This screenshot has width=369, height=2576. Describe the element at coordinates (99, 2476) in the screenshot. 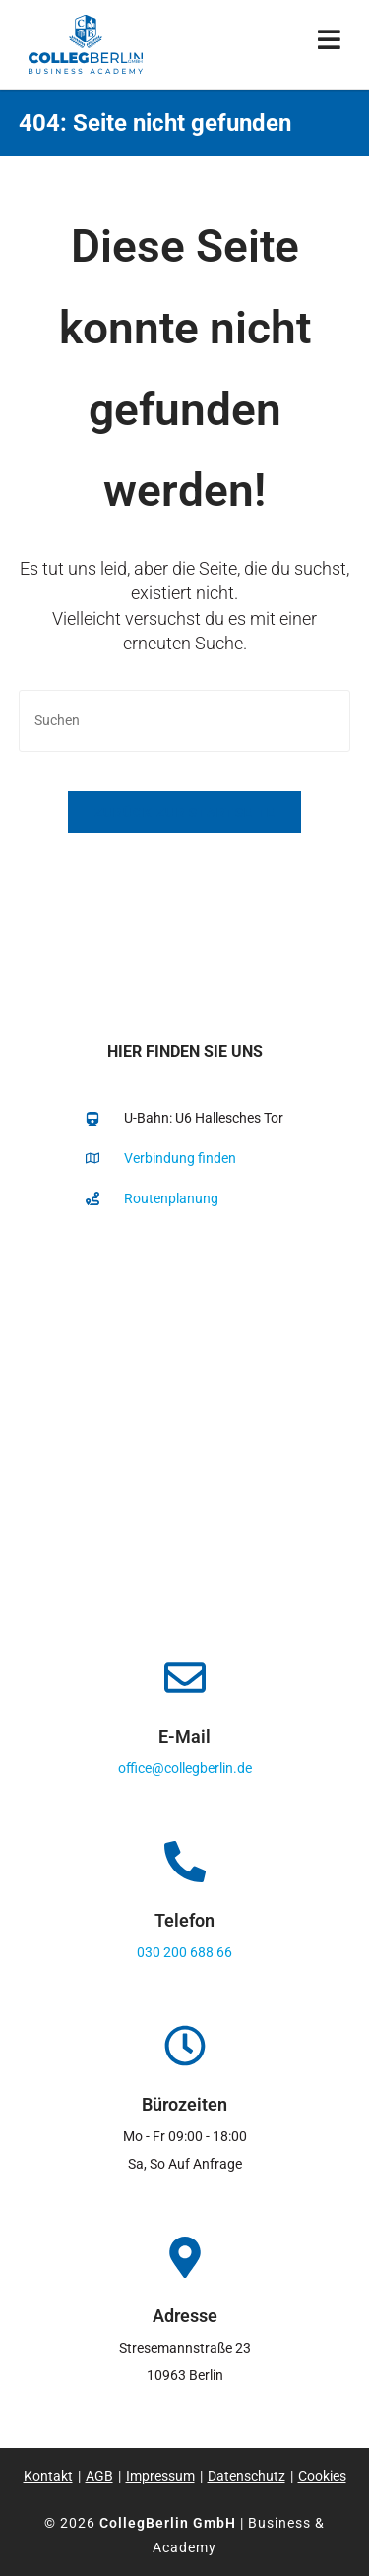

I see `AGB` at that location.